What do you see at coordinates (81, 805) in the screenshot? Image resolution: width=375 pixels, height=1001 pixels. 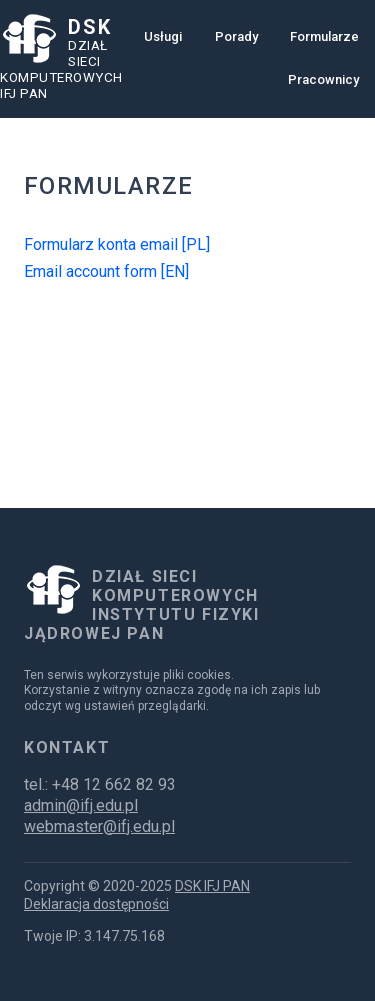 I see `admin@ifj.edu.pl` at bounding box center [81, 805].